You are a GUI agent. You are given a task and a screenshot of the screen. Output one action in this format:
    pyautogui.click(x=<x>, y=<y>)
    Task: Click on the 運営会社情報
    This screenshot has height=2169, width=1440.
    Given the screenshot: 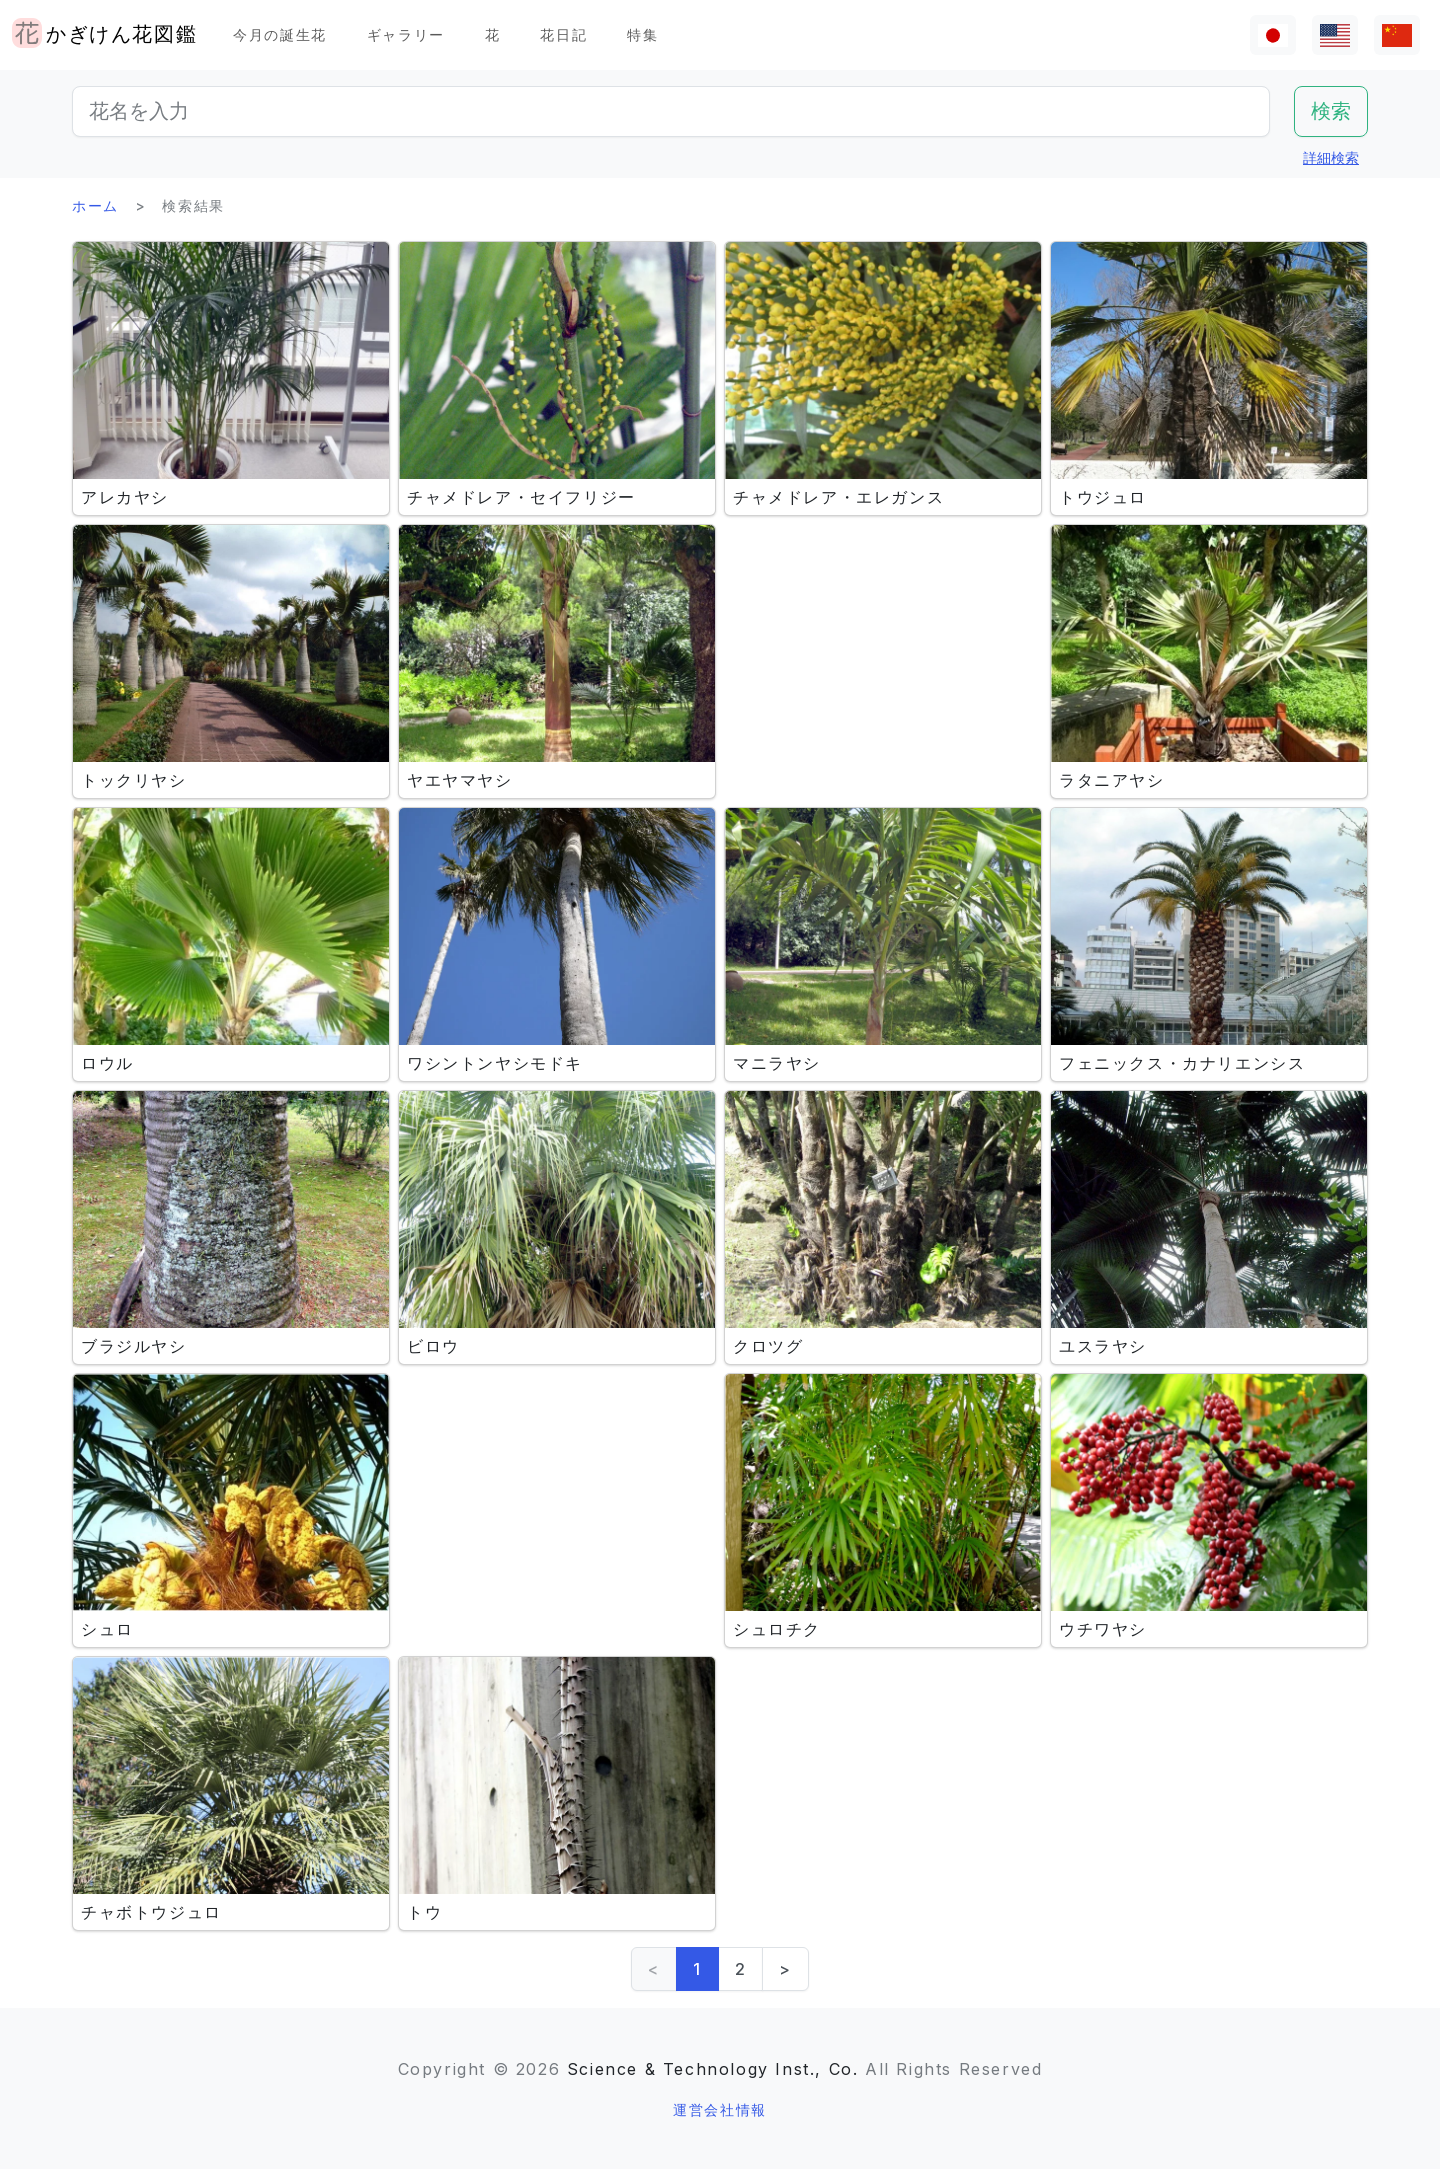 What is the action you would take?
    pyautogui.click(x=720, y=2109)
    